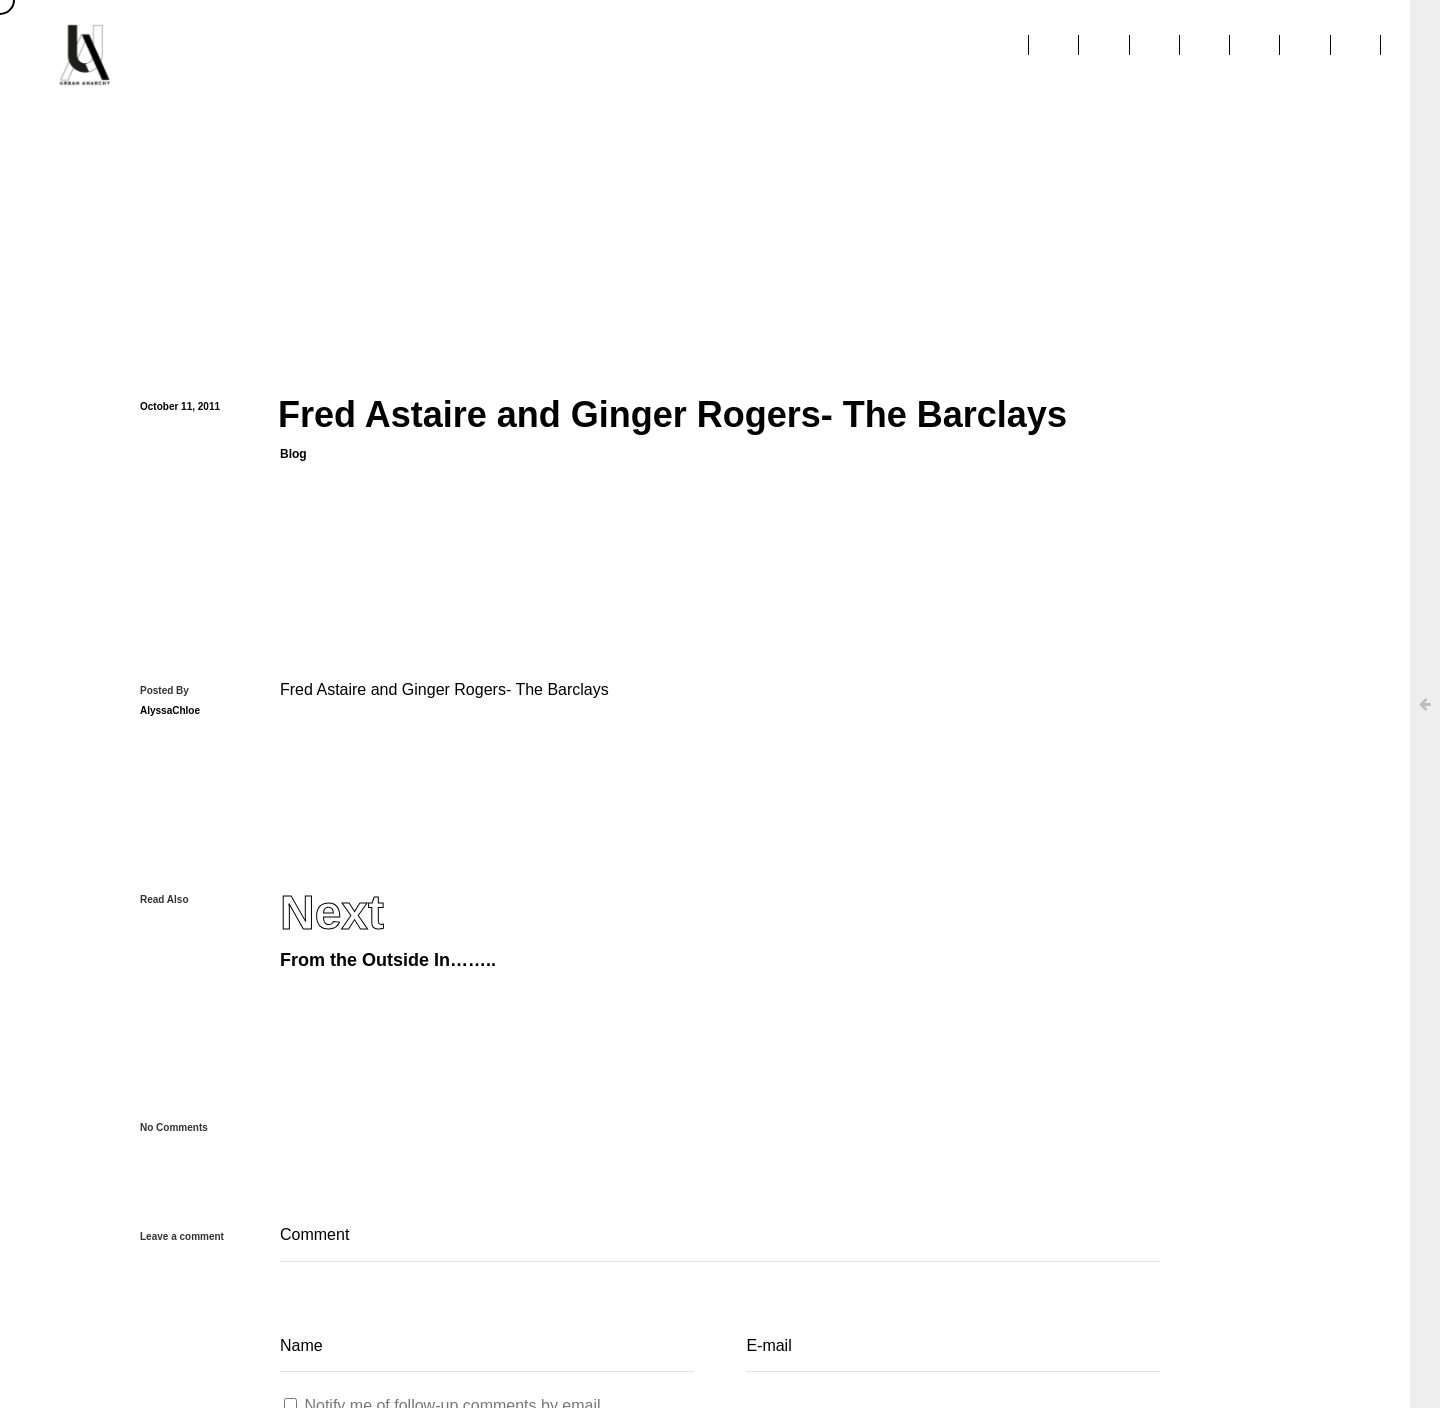 This screenshot has height=1408, width=1440. I want to click on Next, so click(332, 861).